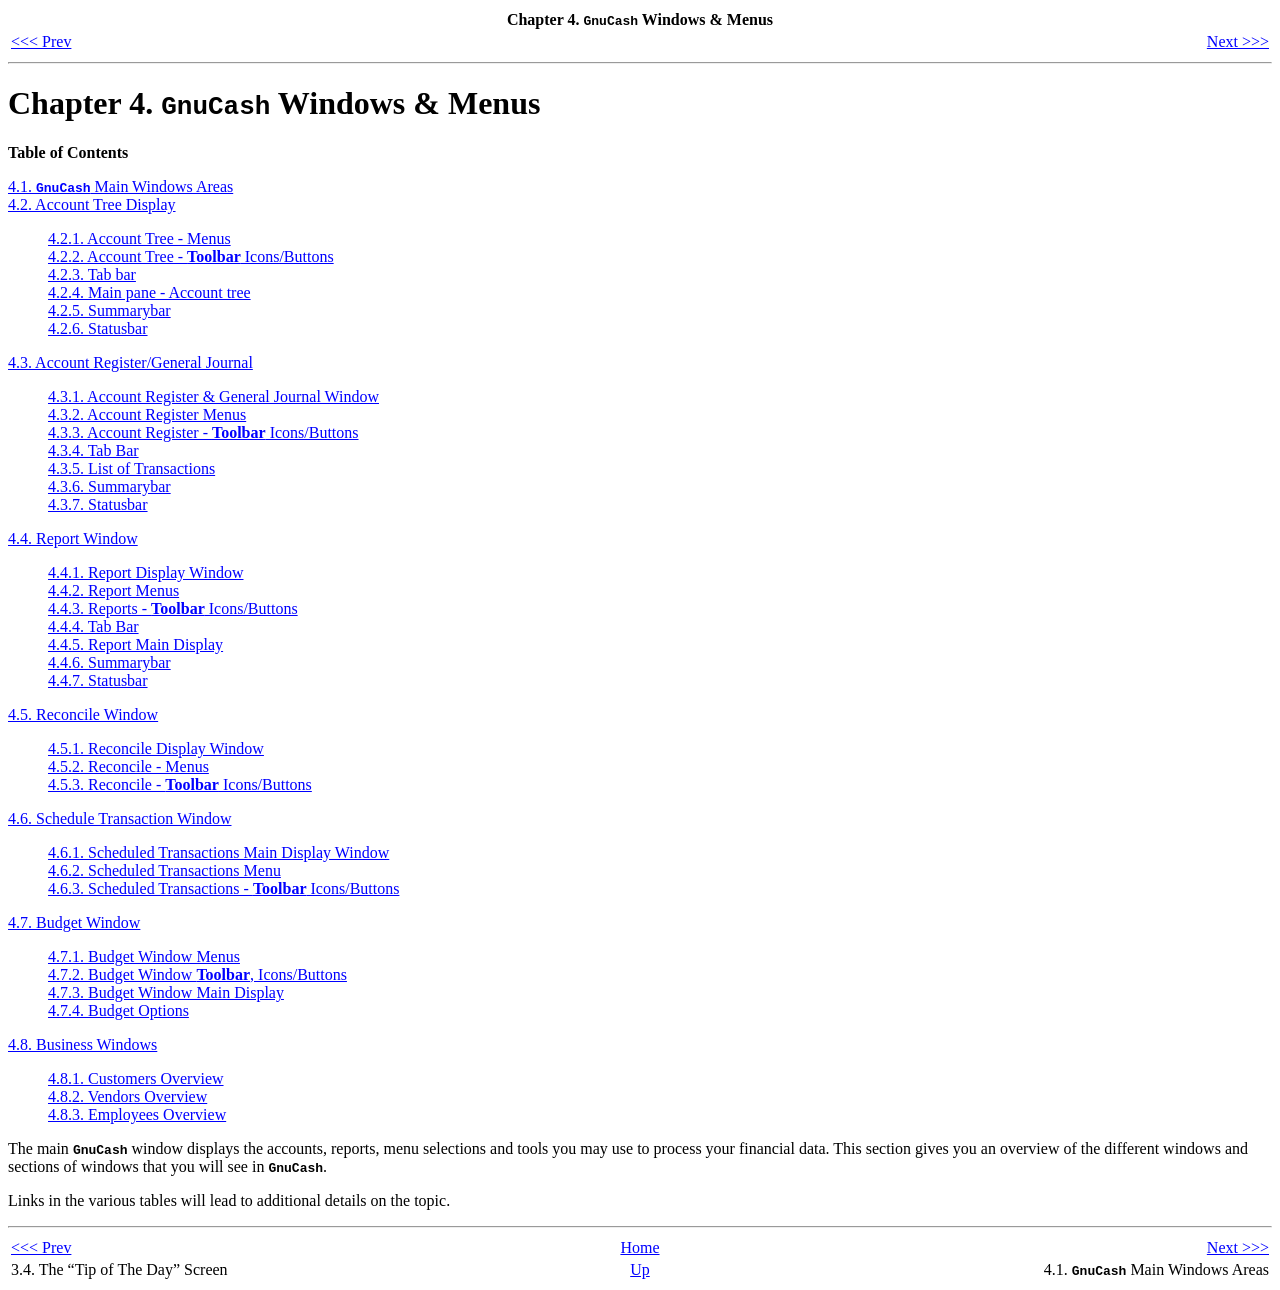 The height and width of the screenshot is (1290, 1280). What do you see at coordinates (113, 590) in the screenshot?
I see `4.4.2. Report Menus` at bounding box center [113, 590].